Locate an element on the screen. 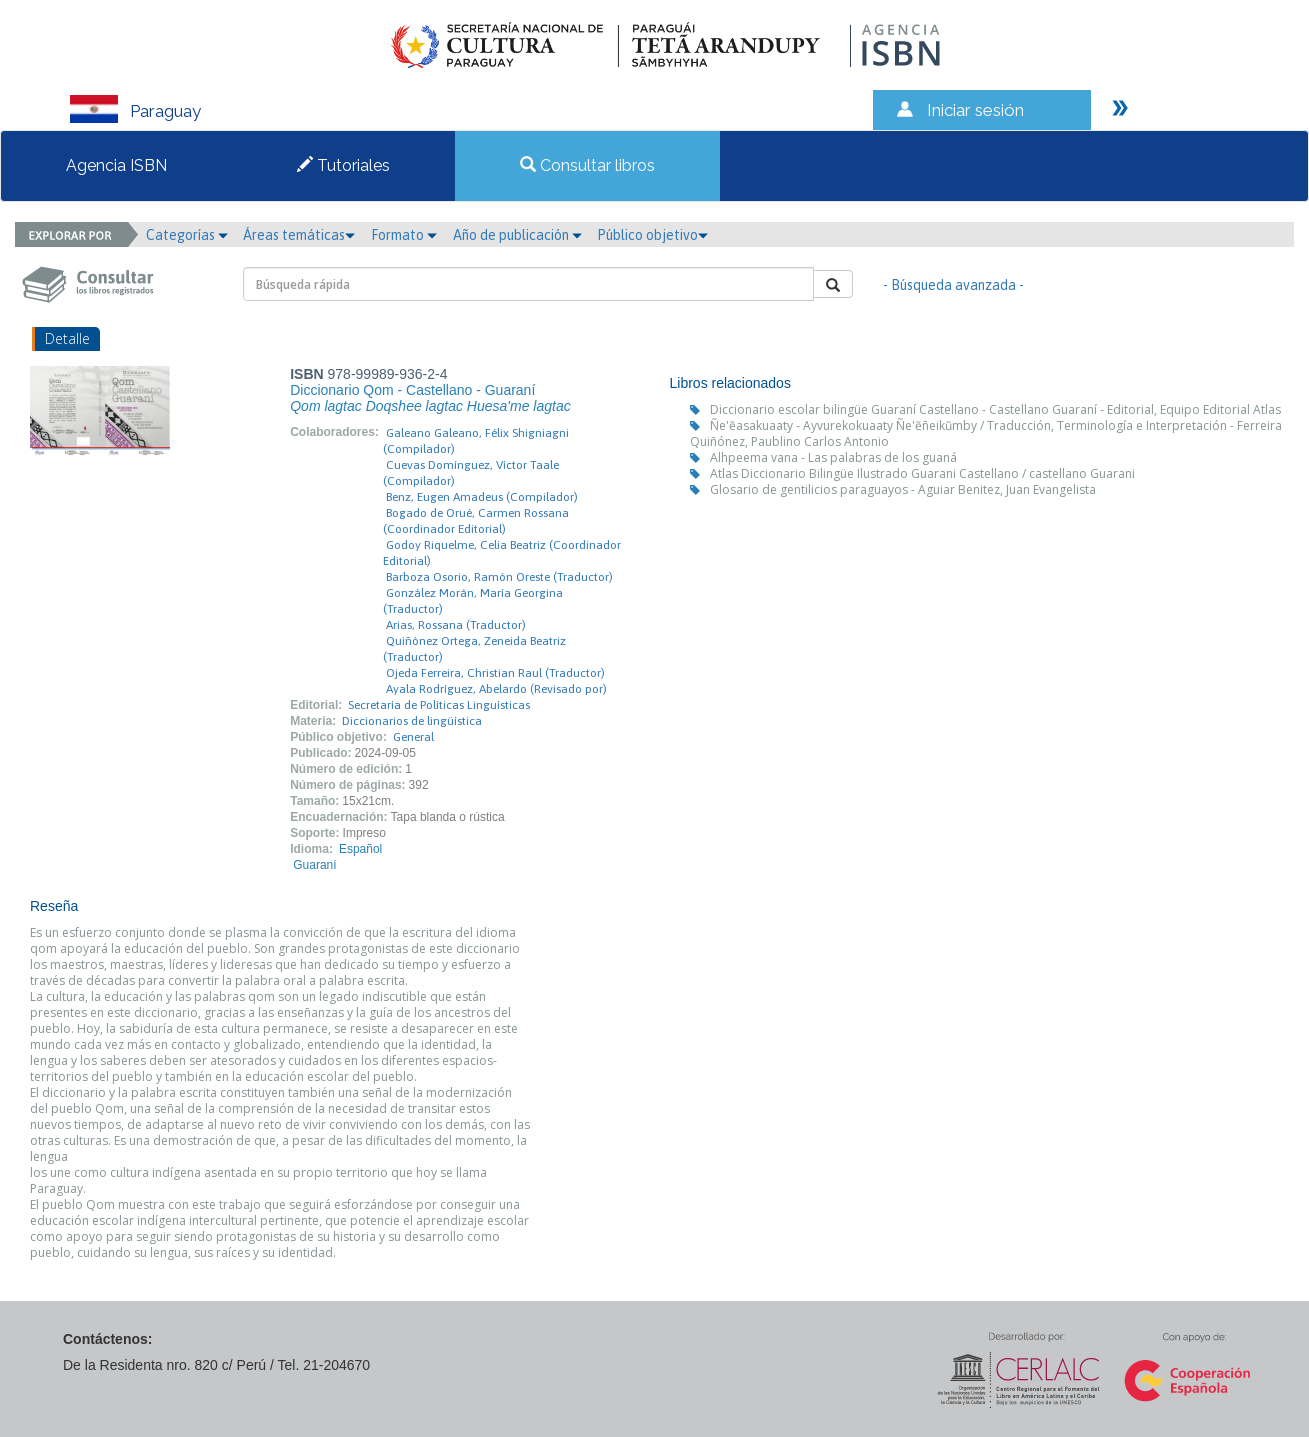 The height and width of the screenshot is (1437, 1309). Bogado de Orué, Carmen Rossana (Coordinador Editorial) is located at coordinates (476, 521).